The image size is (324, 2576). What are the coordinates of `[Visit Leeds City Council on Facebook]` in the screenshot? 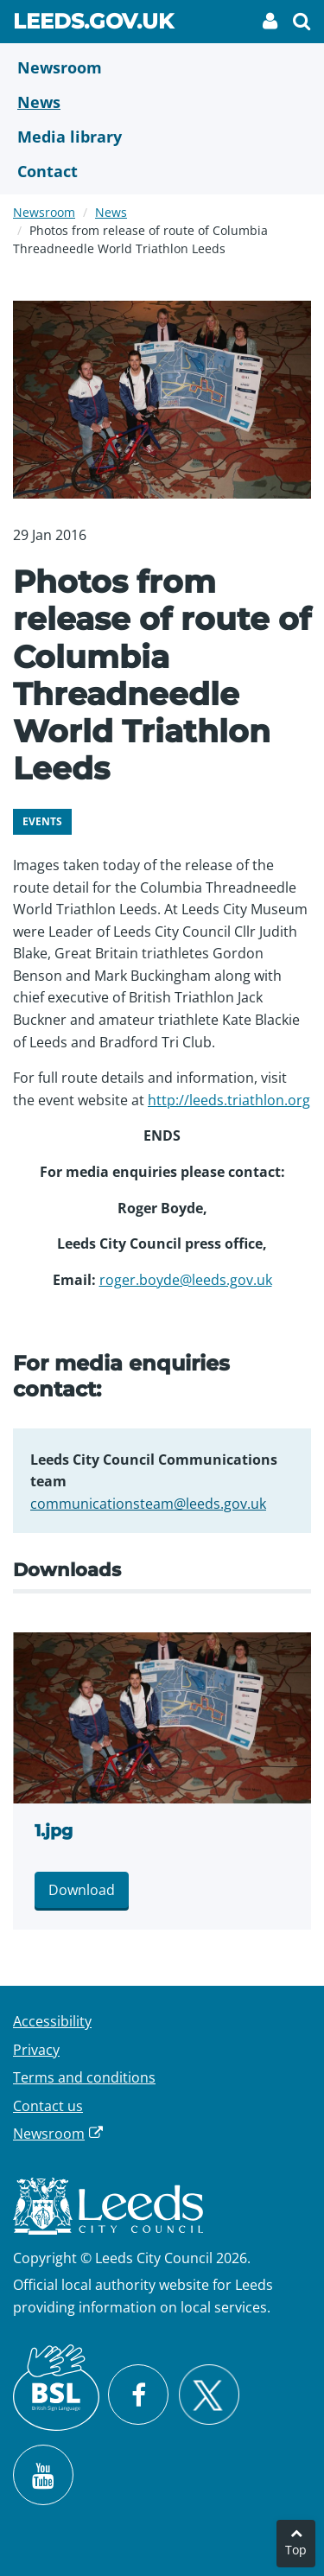 It's located at (138, 2394).